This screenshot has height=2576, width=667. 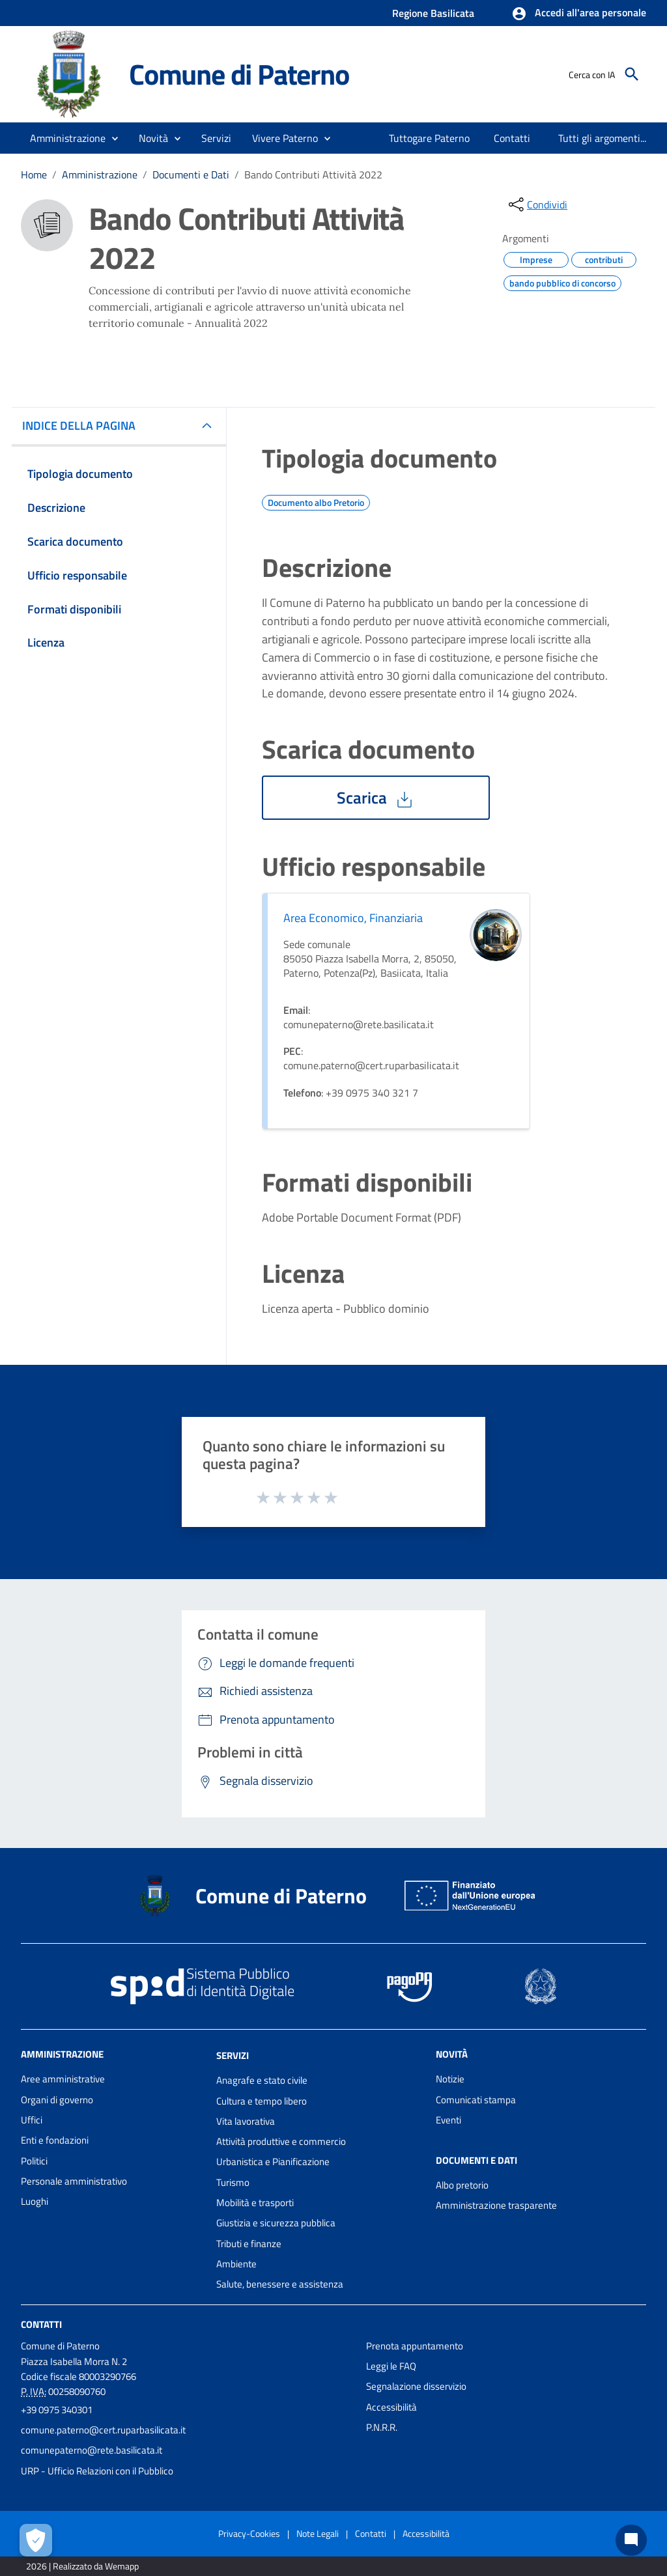 I want to click on Privacy-Cookies, so click(x=249, y=2533).